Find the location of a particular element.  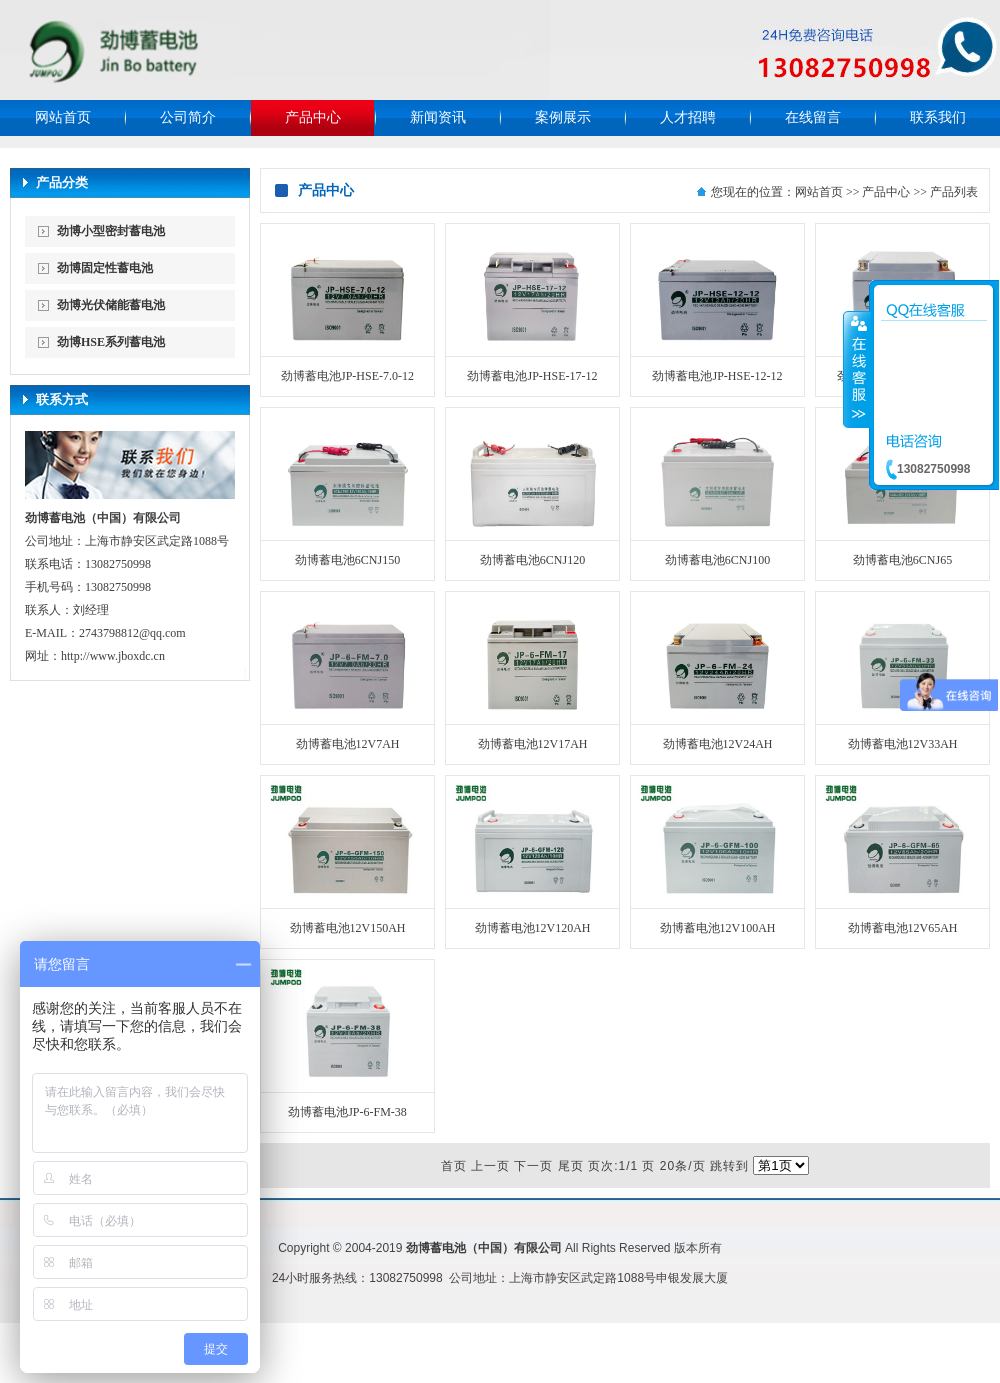

劲博蓄电池6CNJ150 is located at coordinates (347, 560).